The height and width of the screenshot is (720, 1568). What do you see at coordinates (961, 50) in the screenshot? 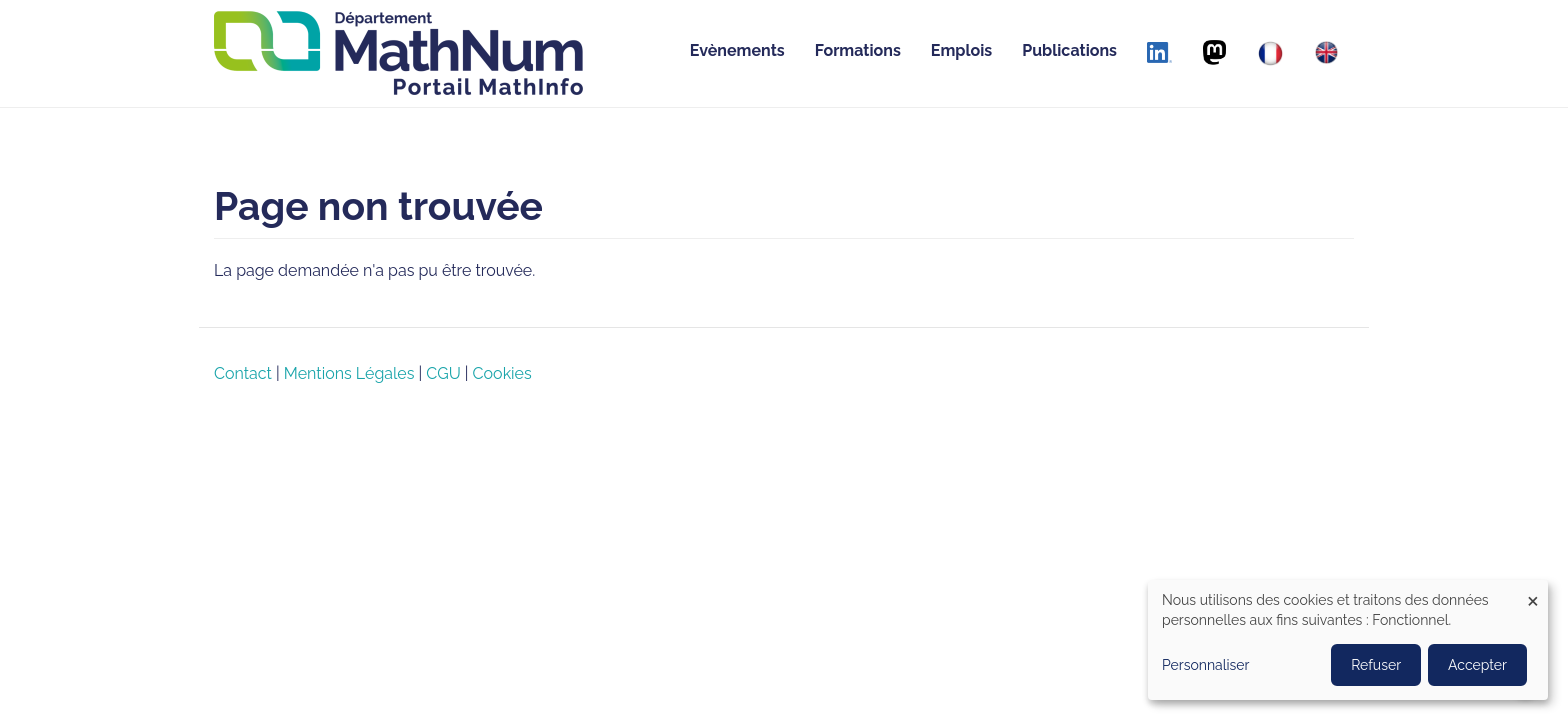
I see `Emplois` at bounding box center [961, 50].